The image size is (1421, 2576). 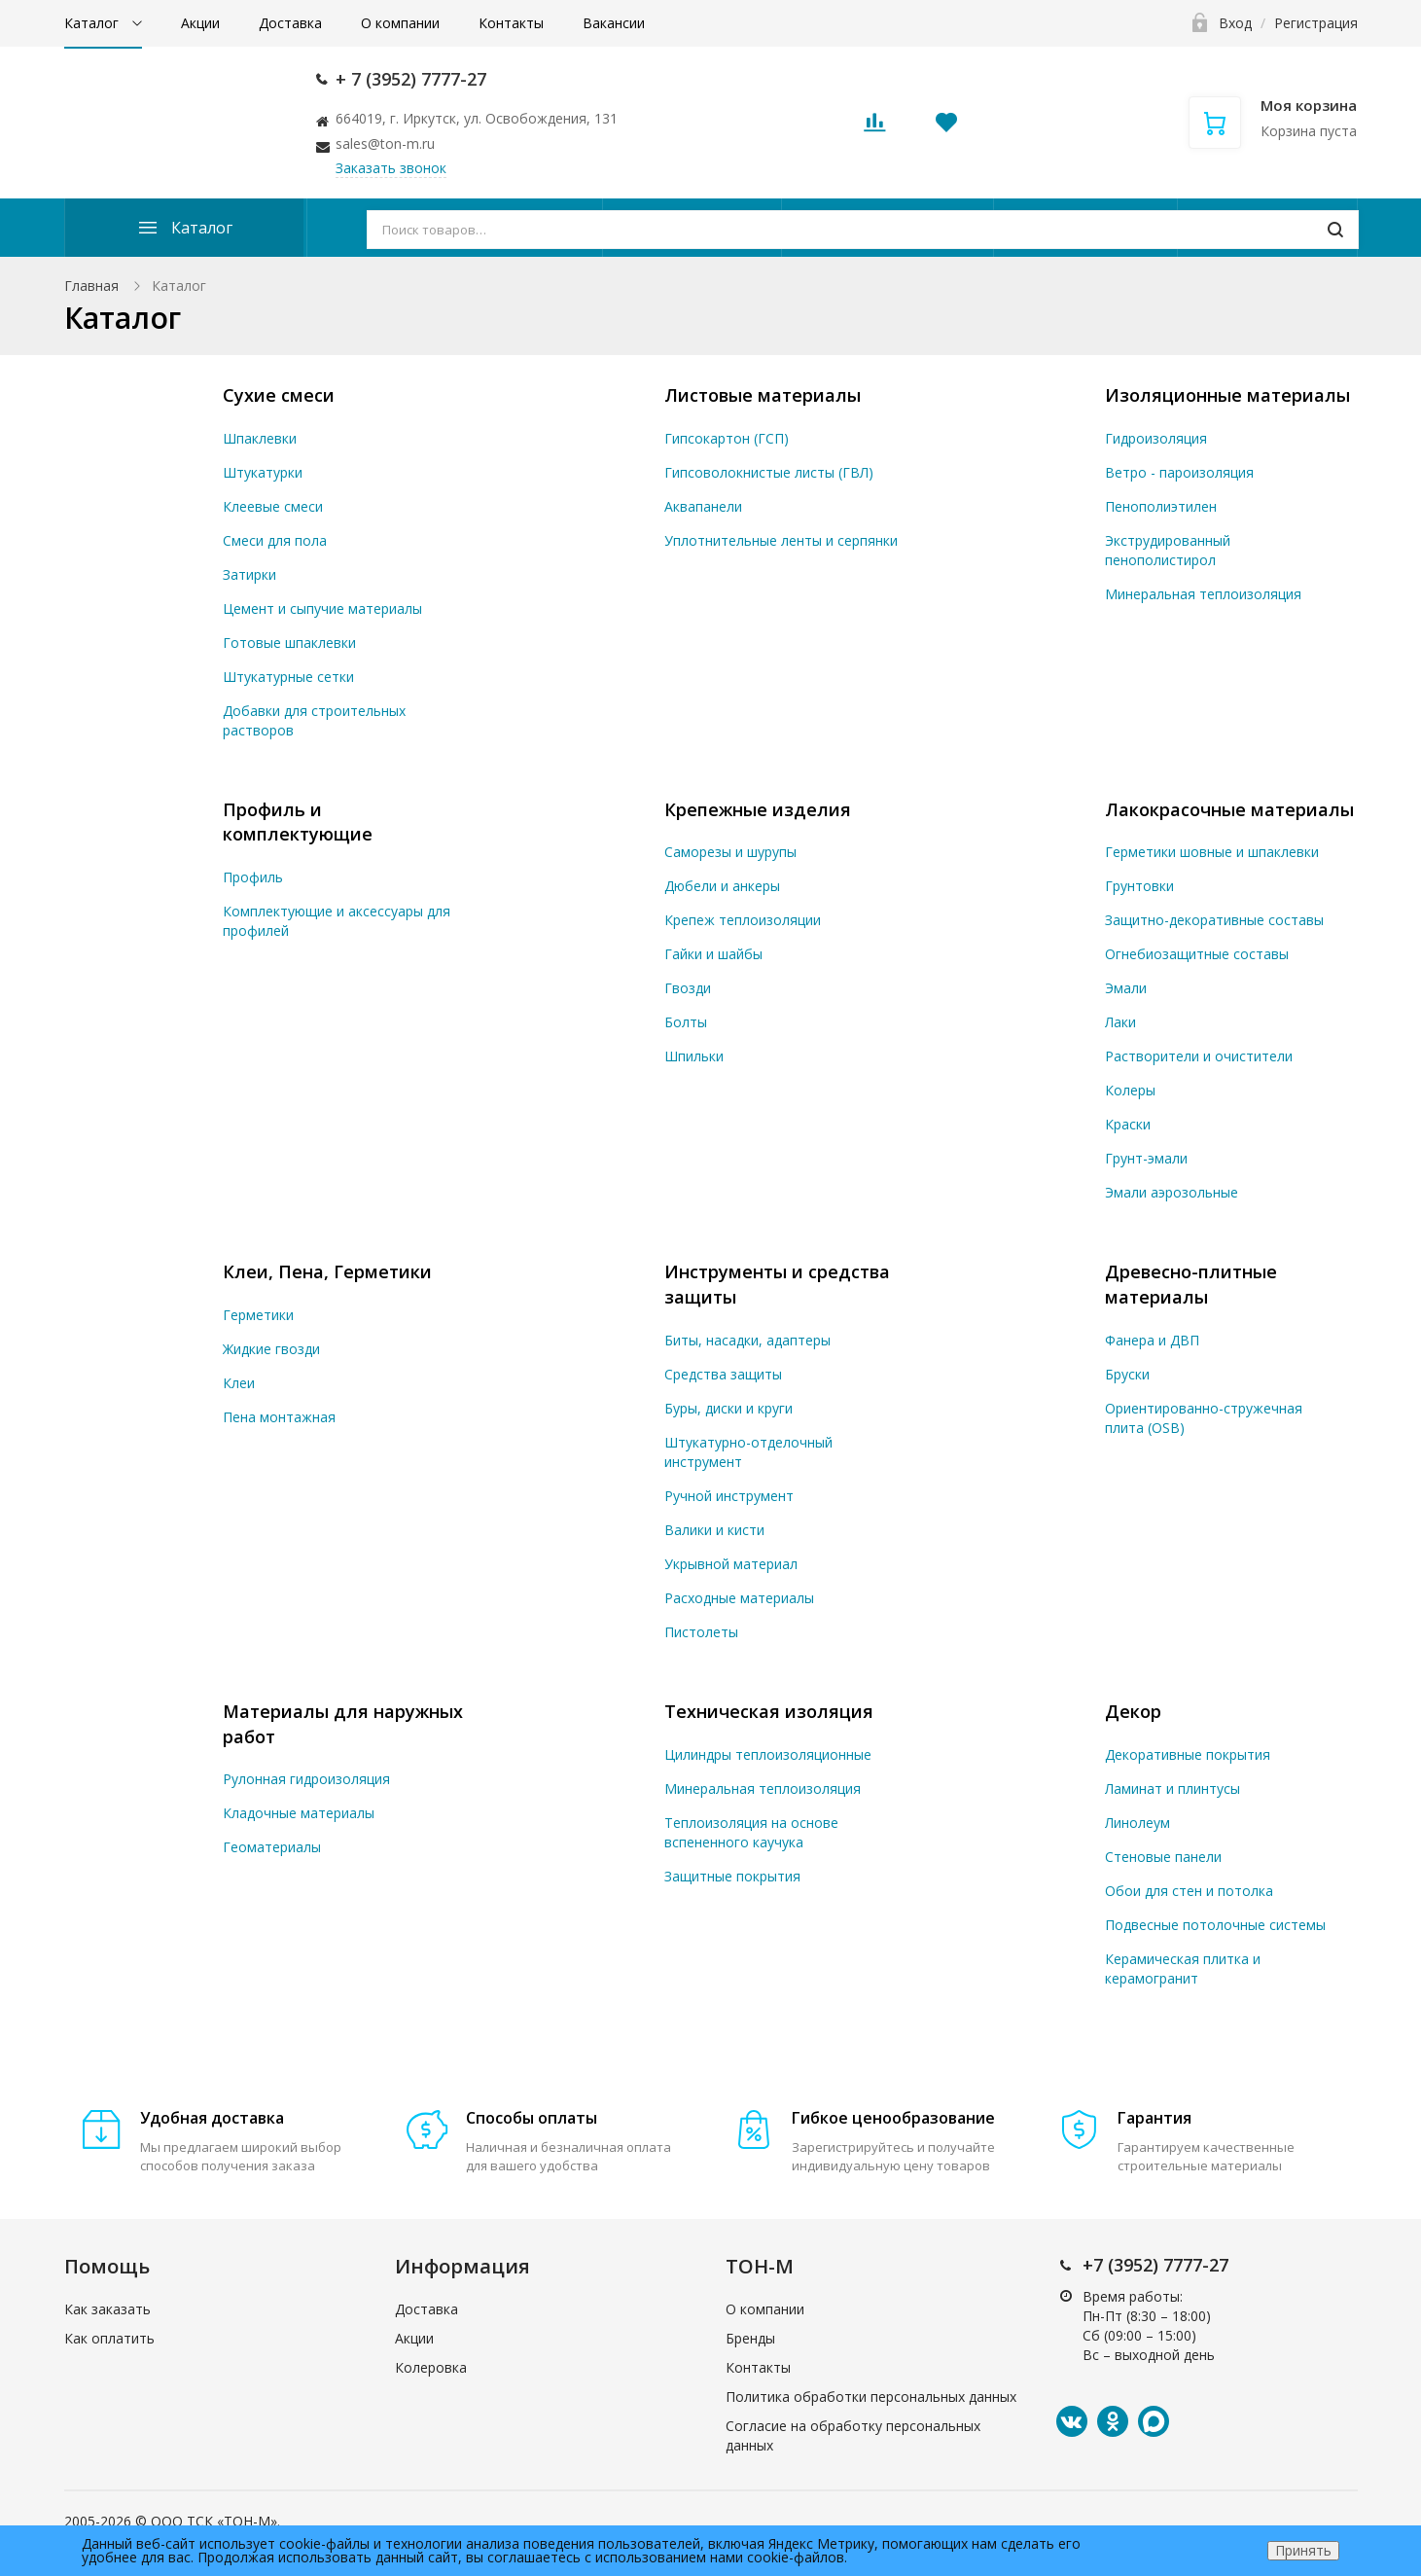 I want to click on Пена монтажная, so click(x=279, y=1417).